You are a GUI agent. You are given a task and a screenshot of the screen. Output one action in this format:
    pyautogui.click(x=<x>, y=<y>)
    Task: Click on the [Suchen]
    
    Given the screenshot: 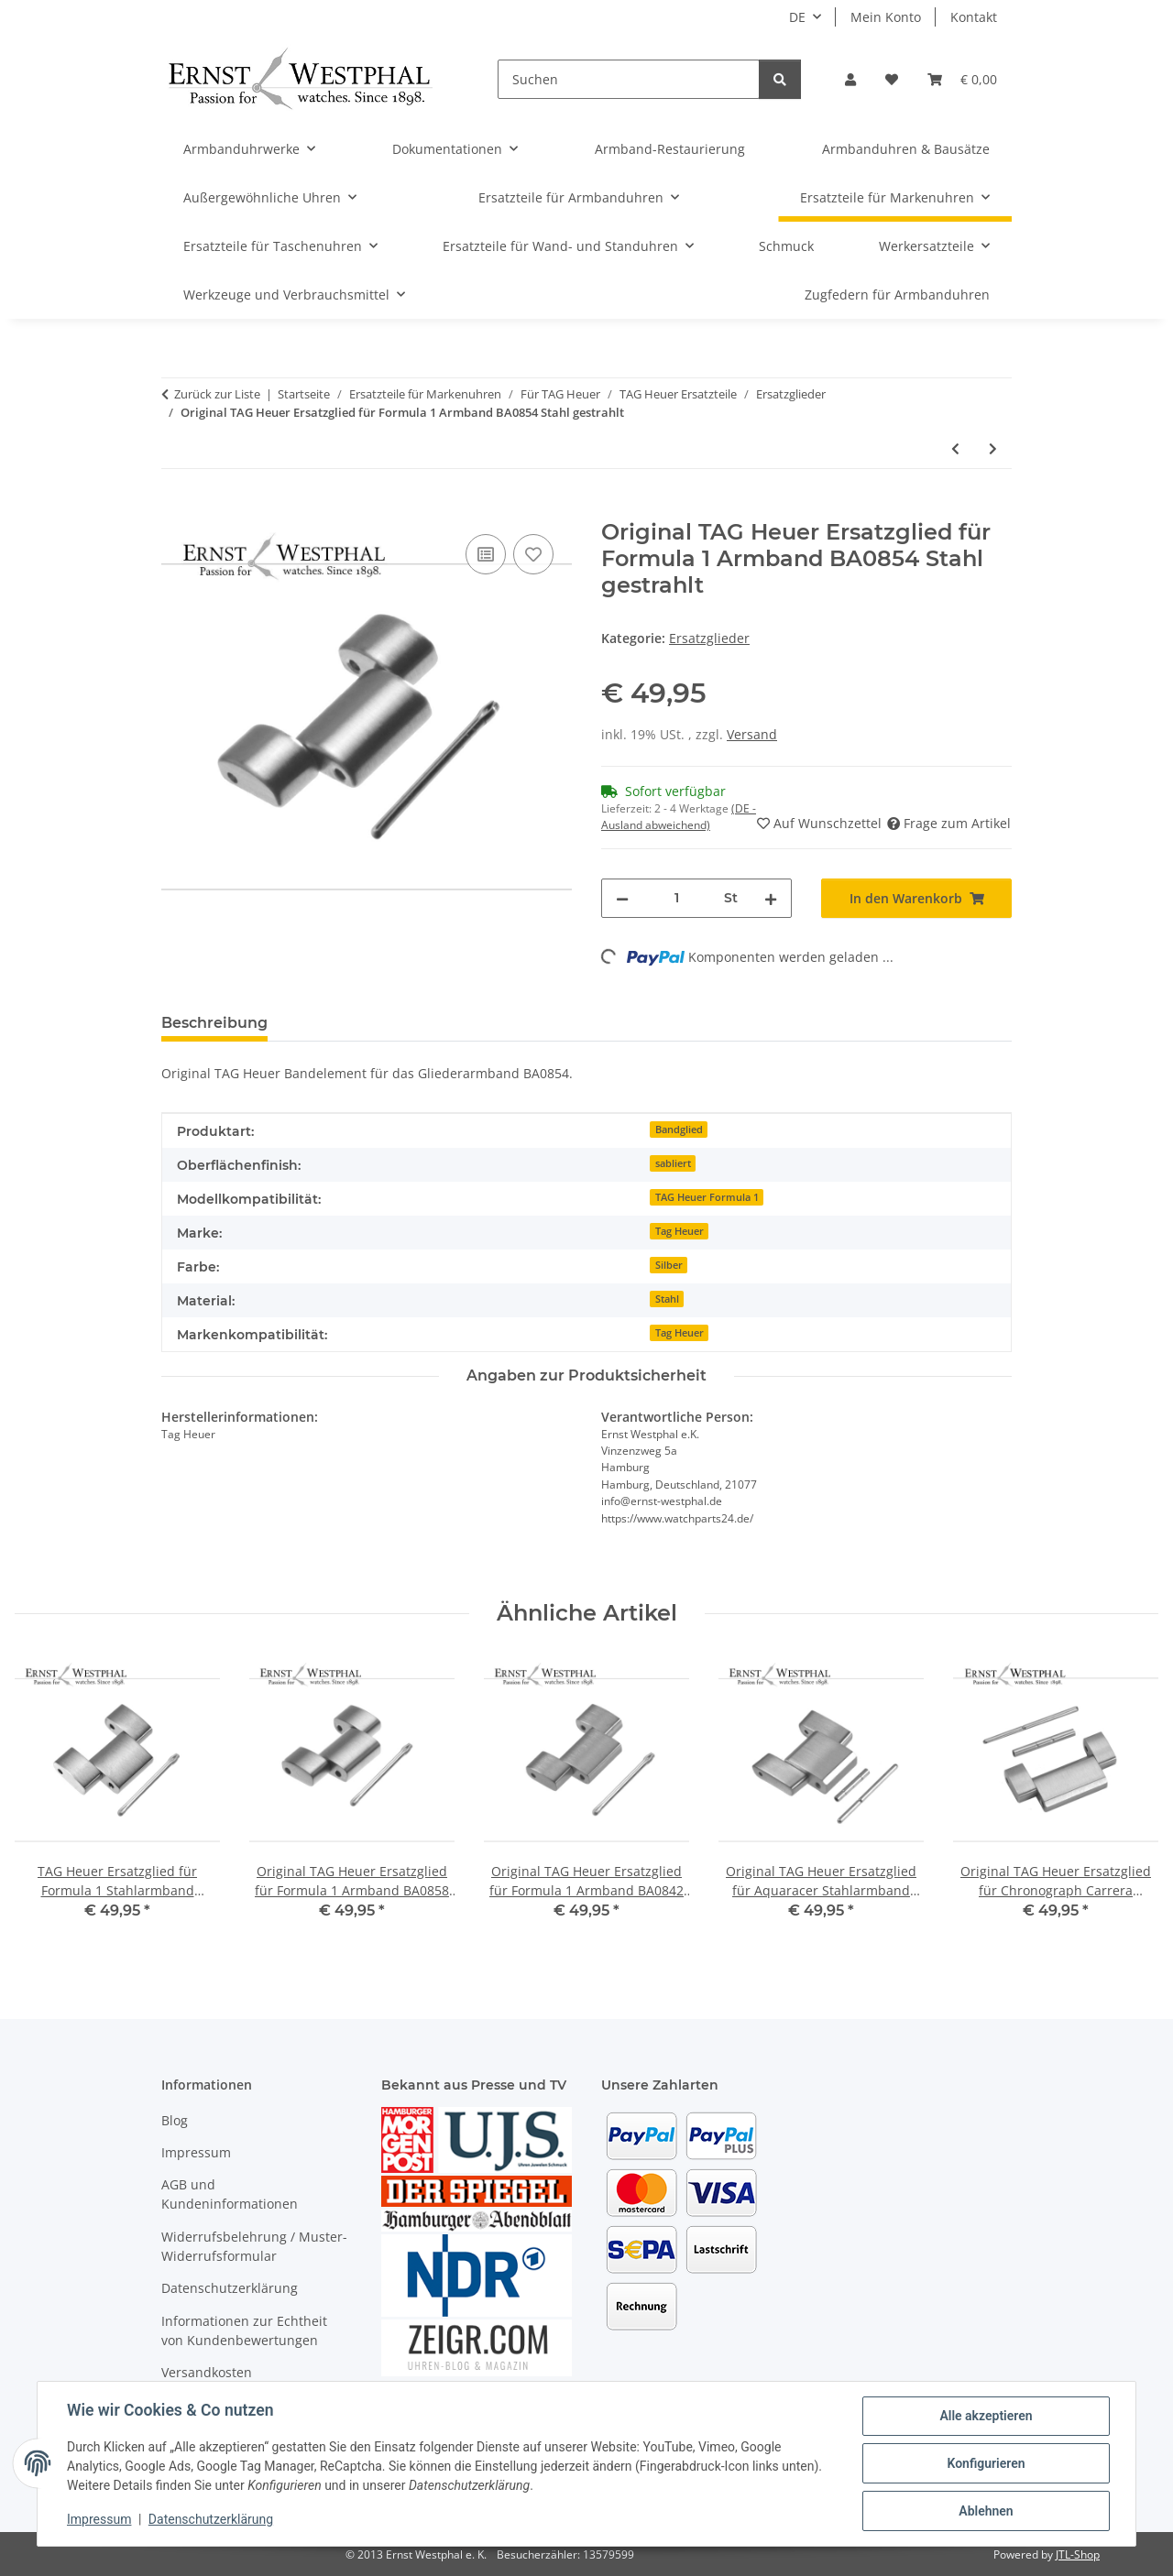 What is the action you would take?
    pyautogui.click(x=629, y=79)
    